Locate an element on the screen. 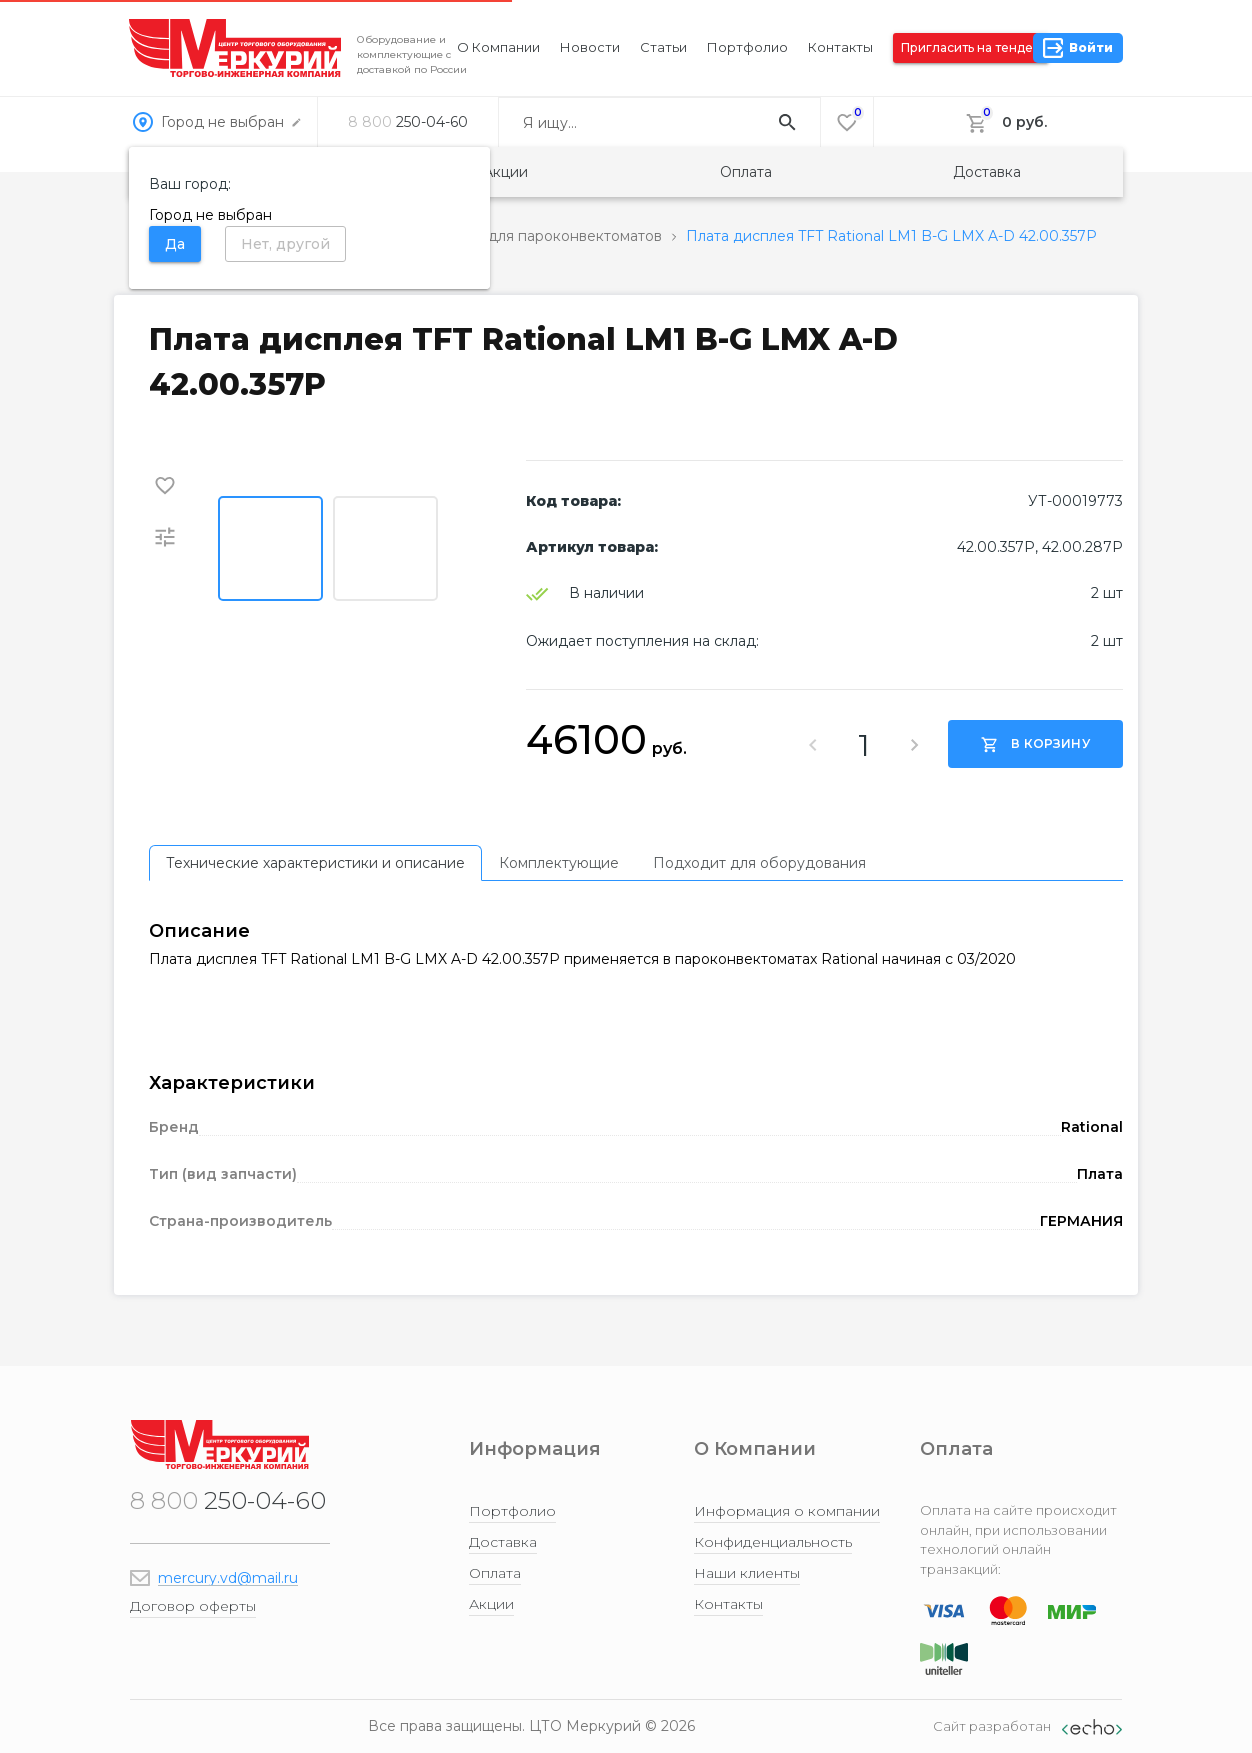 This screenshot has height=1753, width=1252. Контакты is located at coordinates (840, 47).